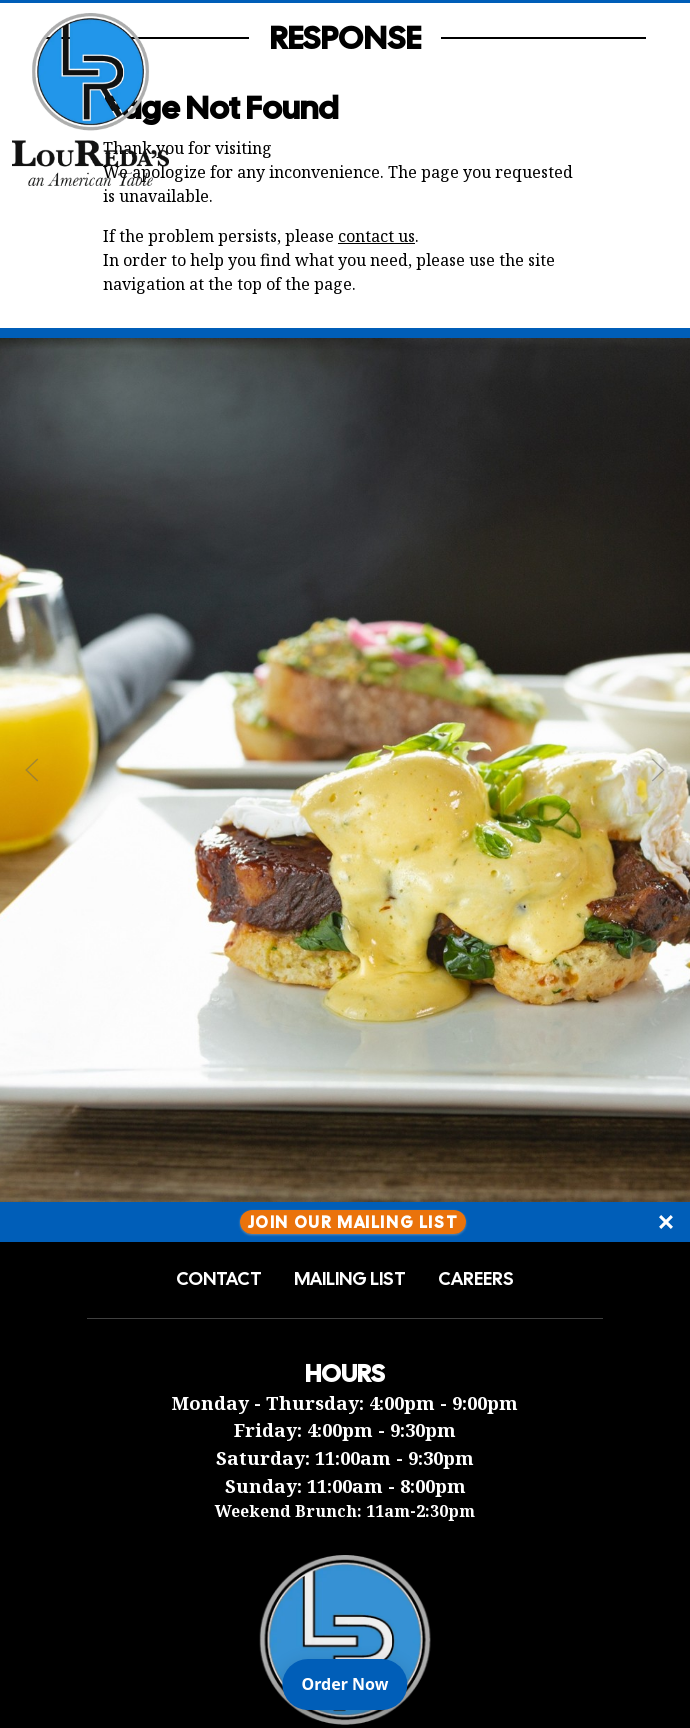 The image size is (690, 1728). I want to click on Order Now, so click(355, 1683).